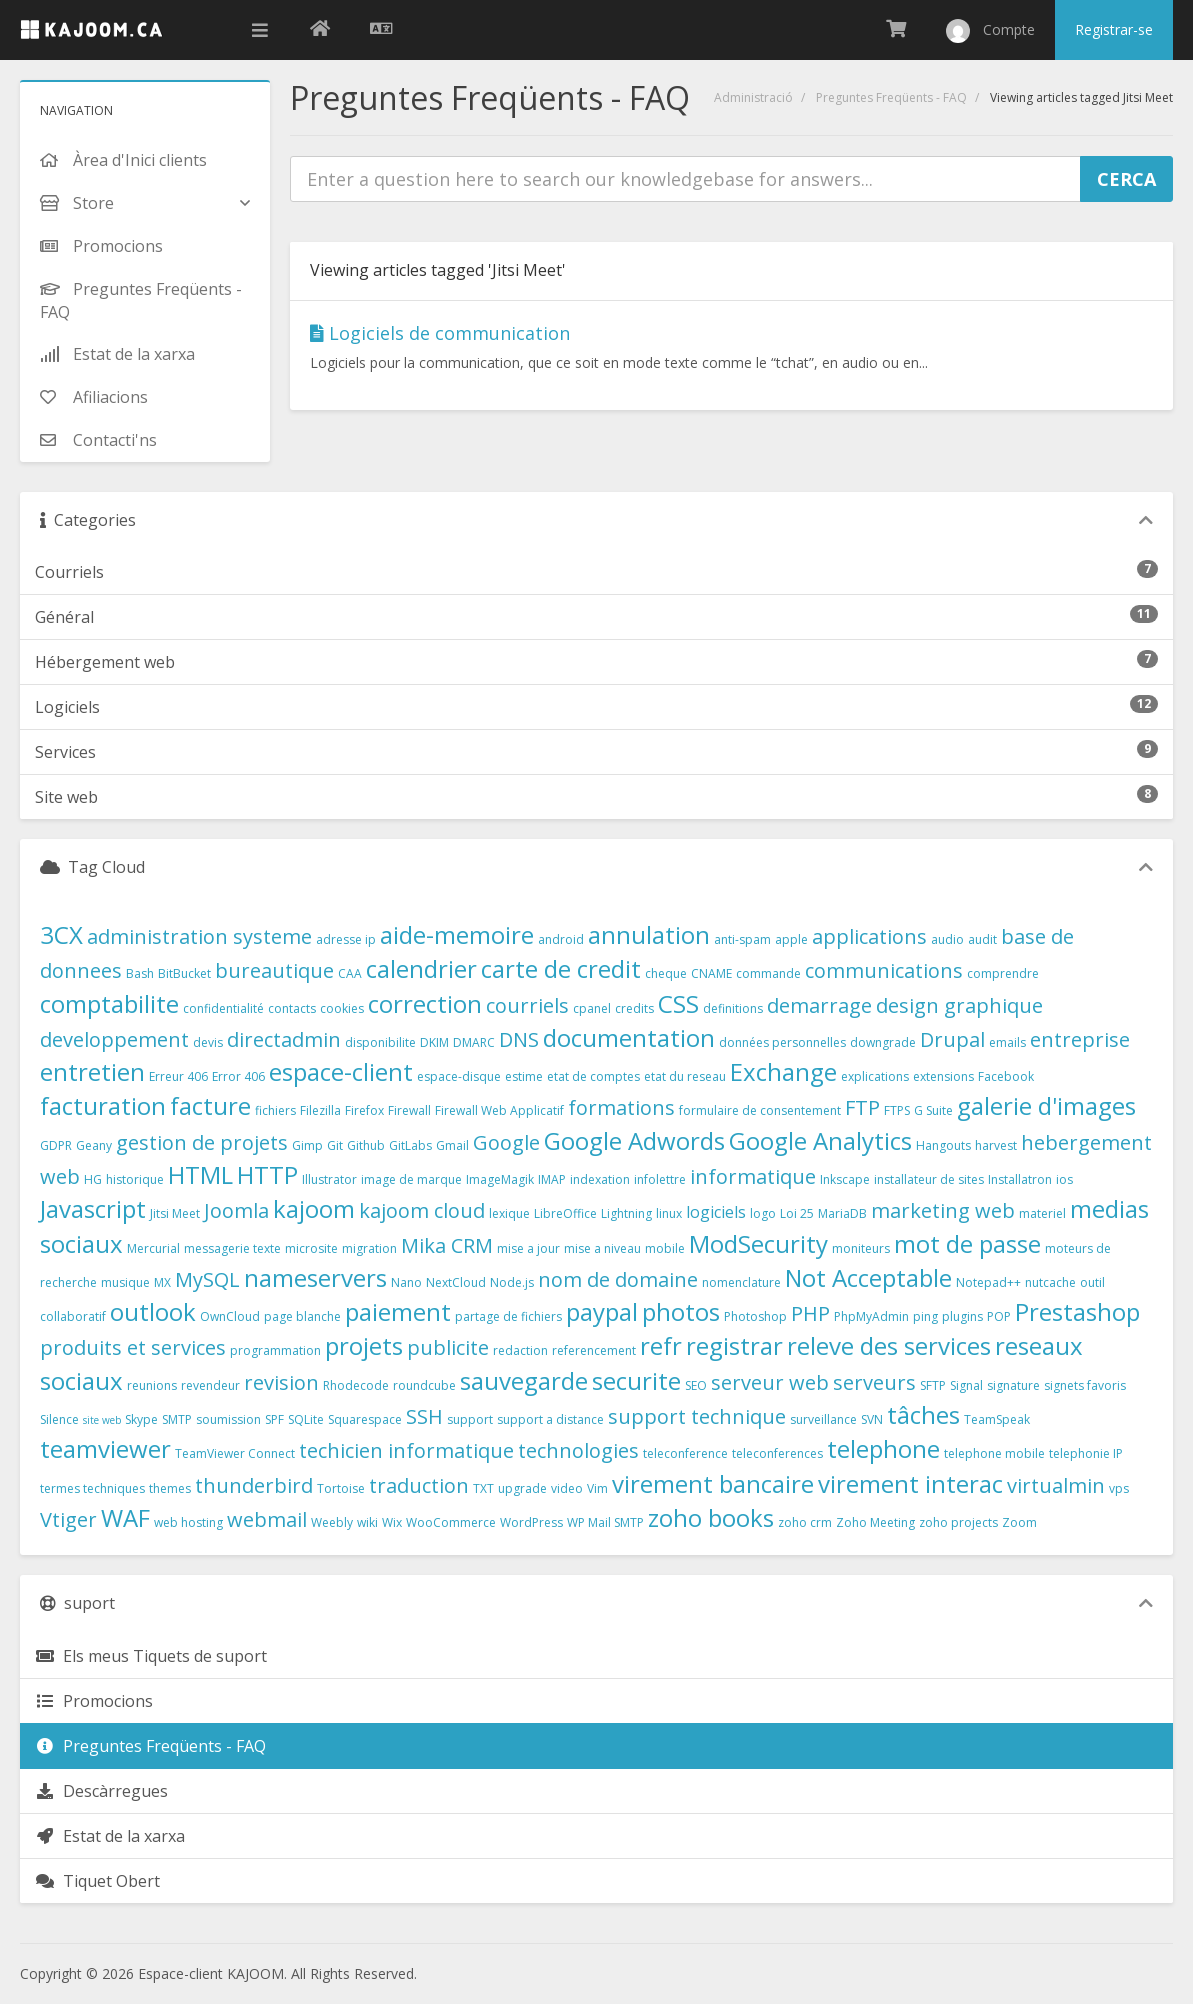 The image size is (1193, 2004). What do you see at coordinates (392, 1522) in the screenshot?
I see `Wix` at bounding box center [392, 1522].